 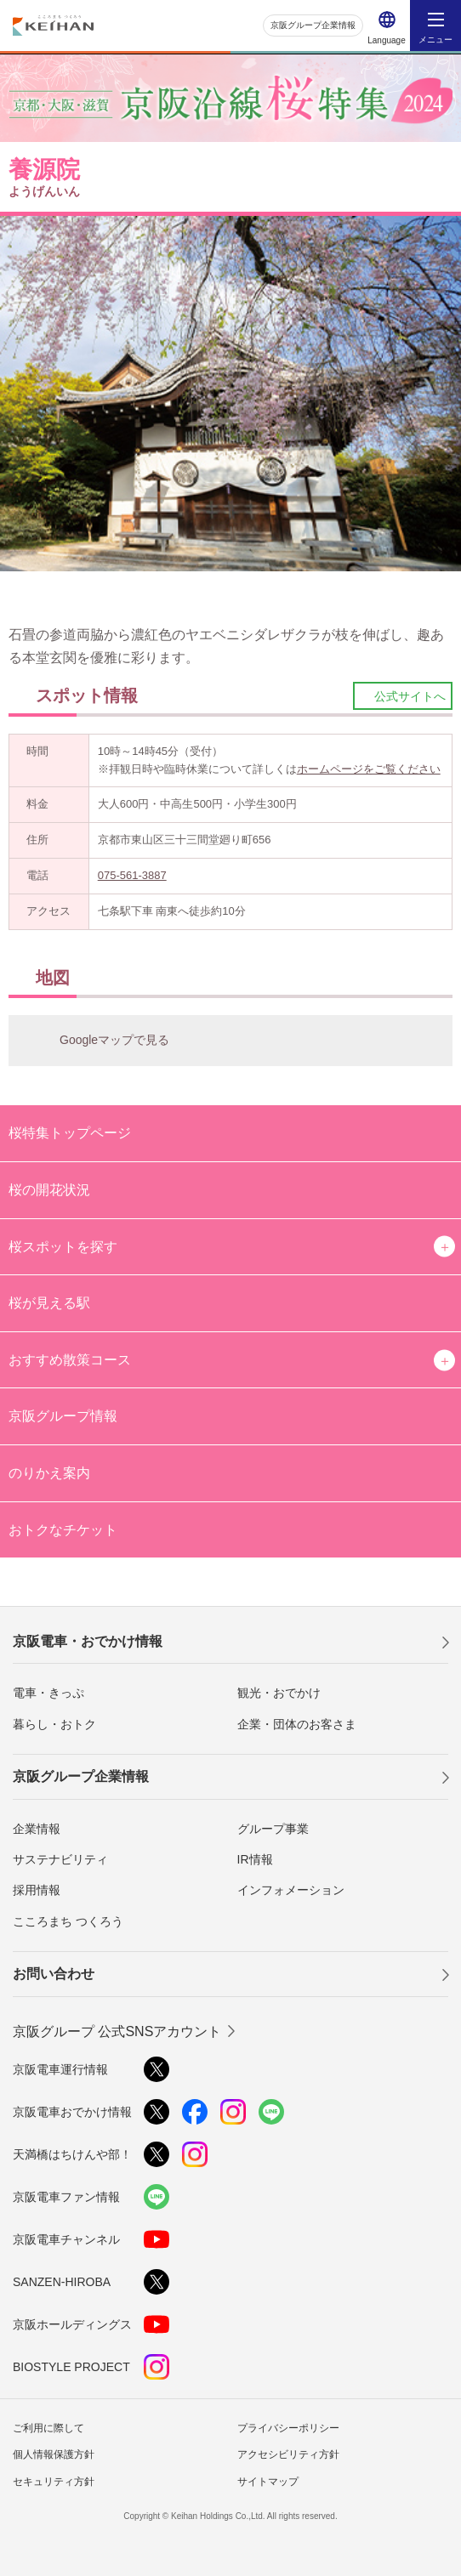 I want to click on 桜スポットを探す, so click(x=63, y=1247).